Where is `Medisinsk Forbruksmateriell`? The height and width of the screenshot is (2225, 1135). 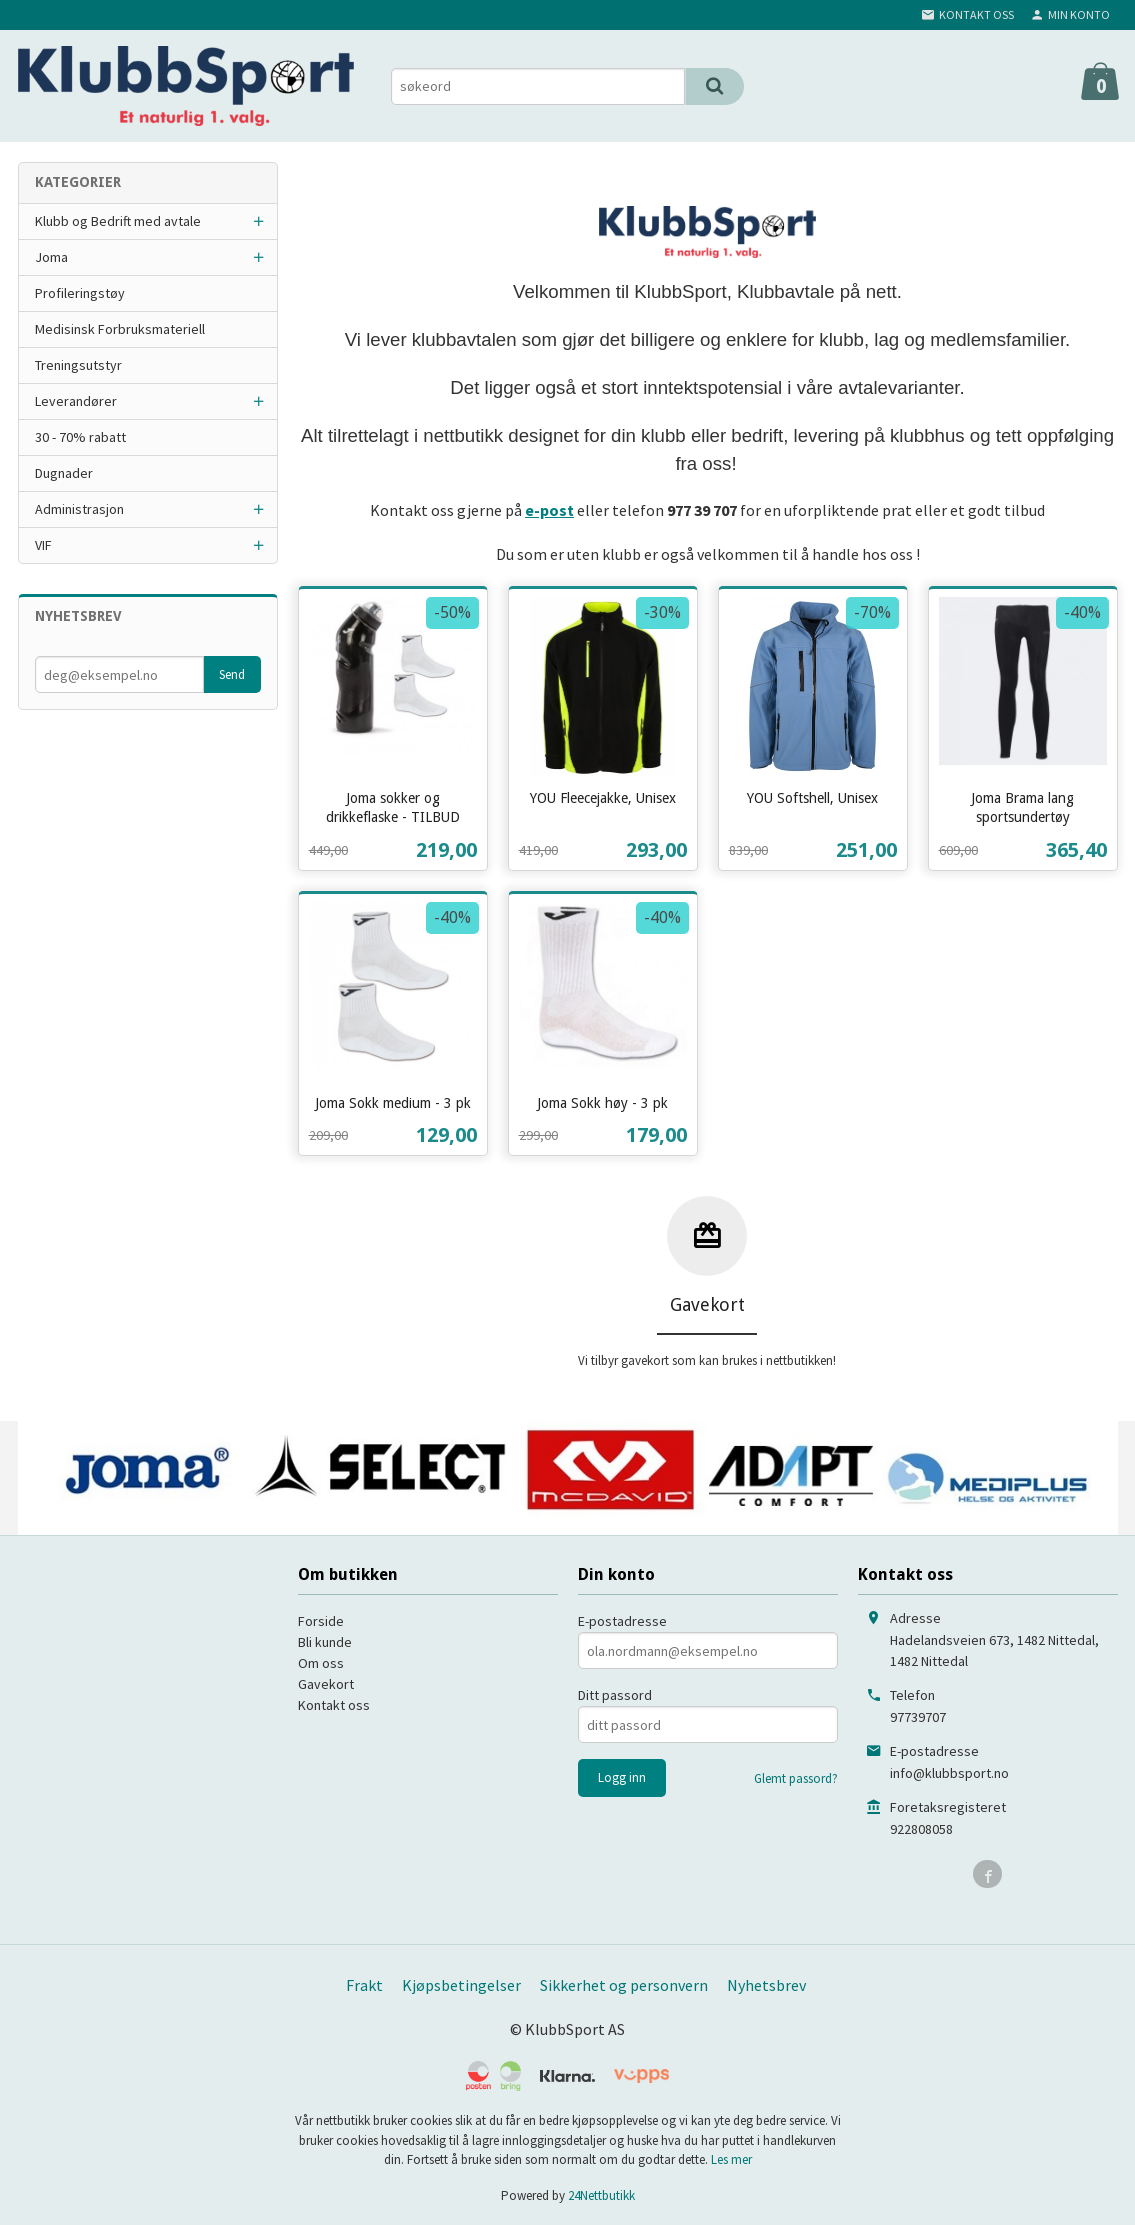
Medisinsk Forbruksmateriell is located at coordinates (120, 329).